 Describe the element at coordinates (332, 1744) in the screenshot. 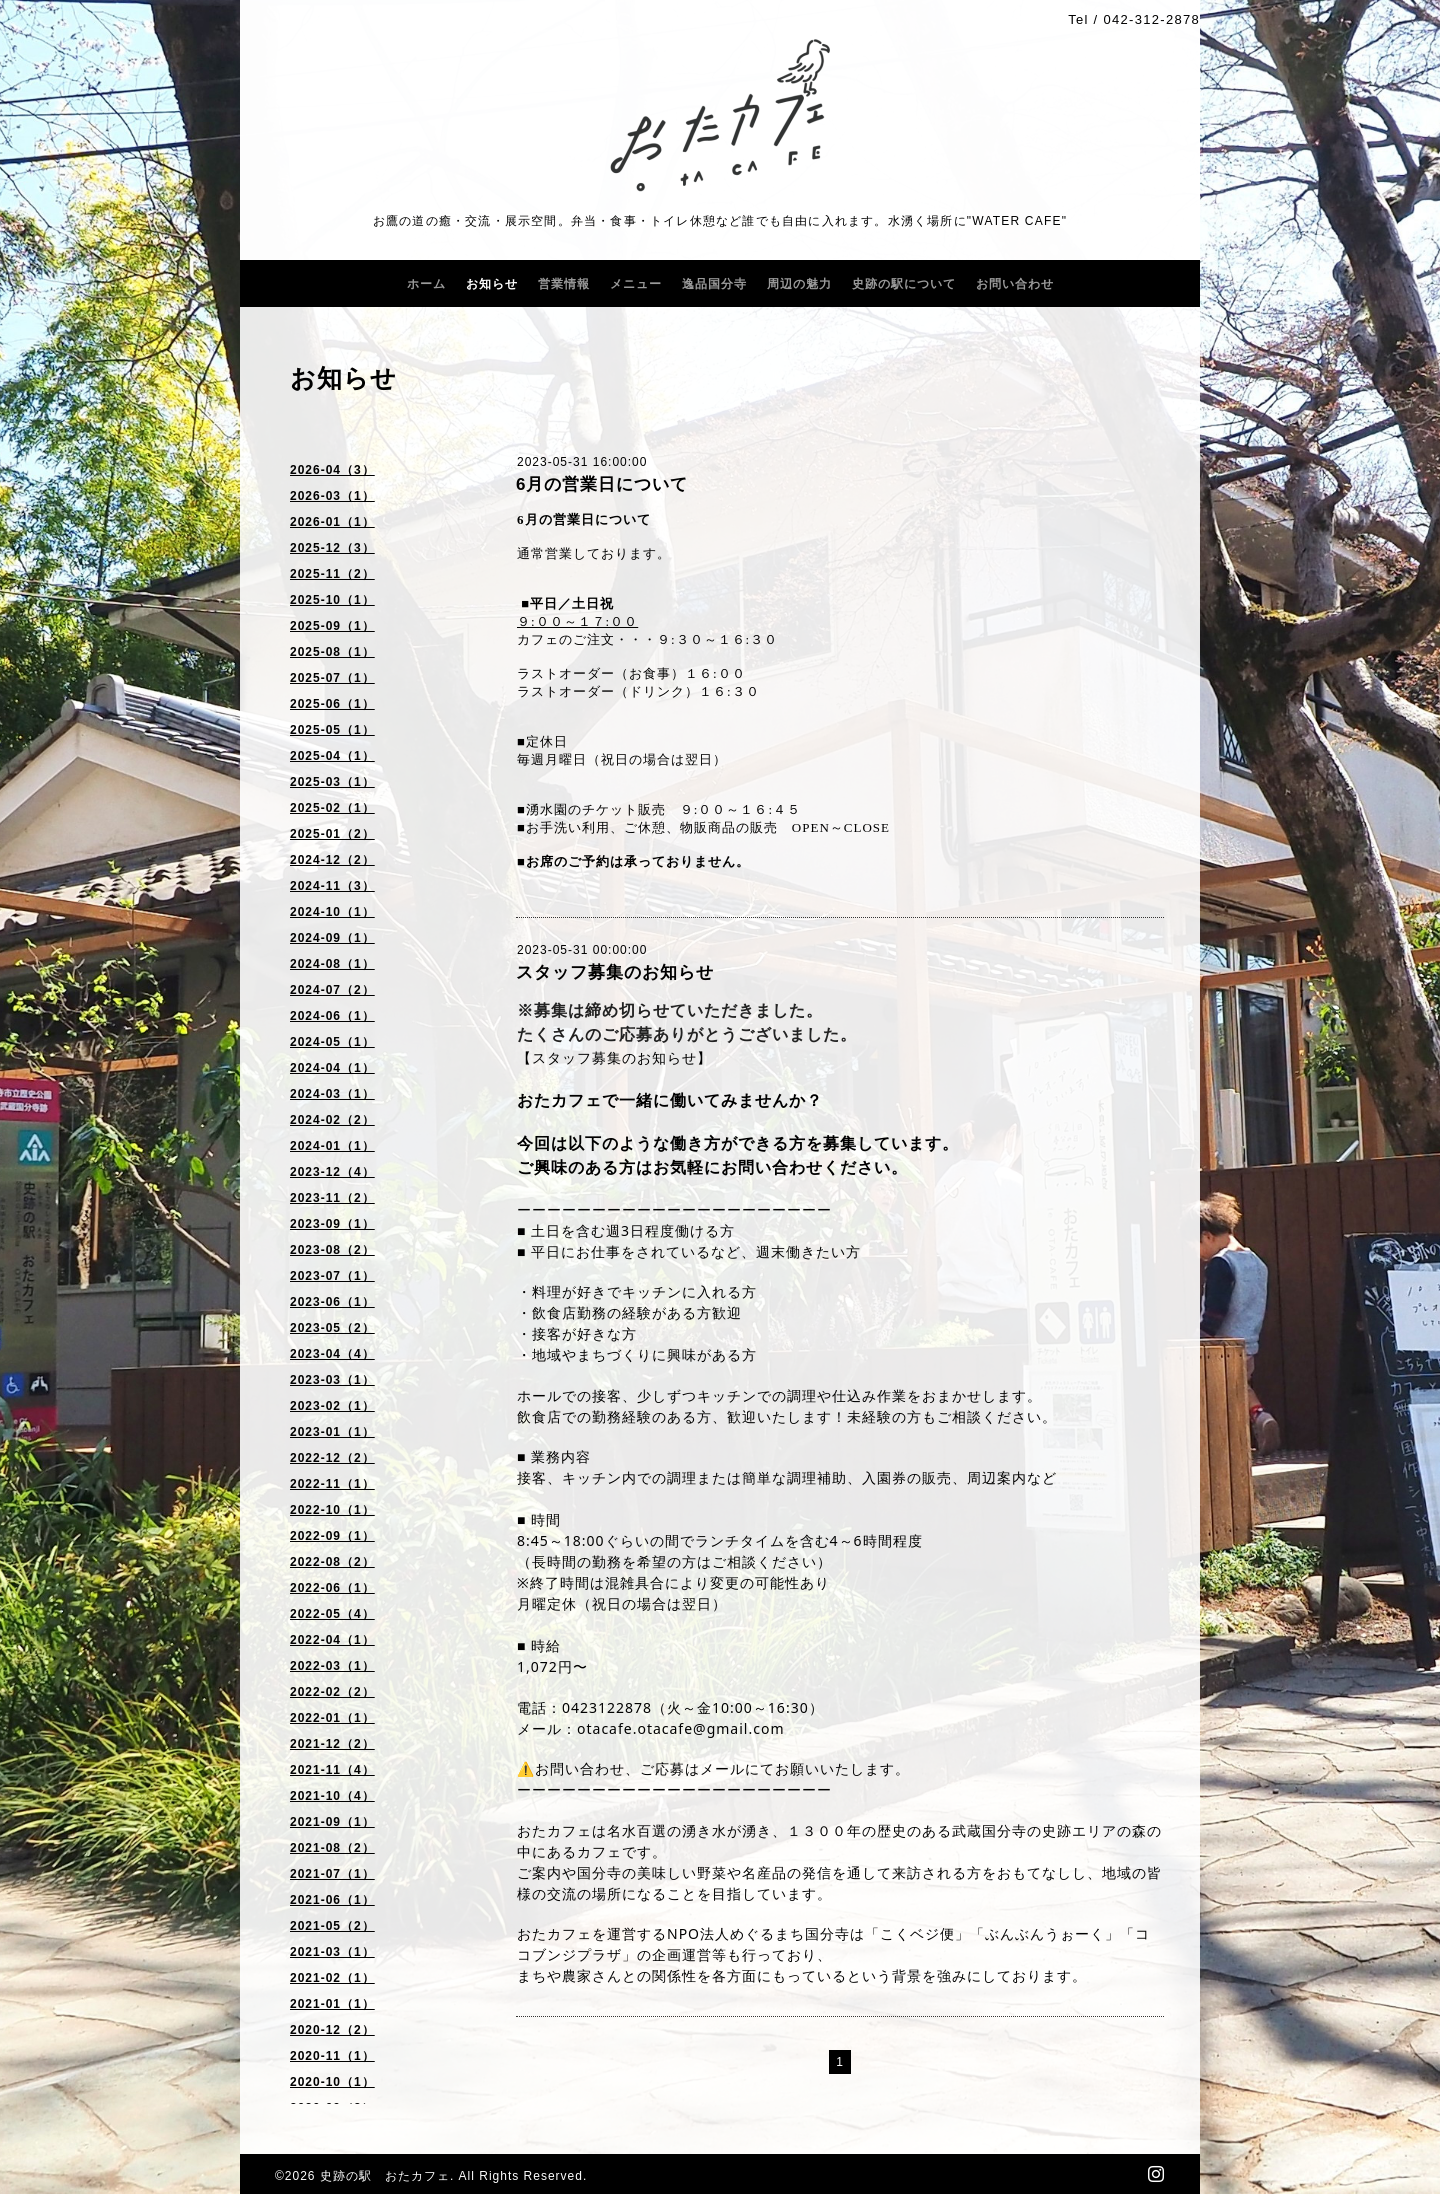

I see `2021-12（2）` at that location.